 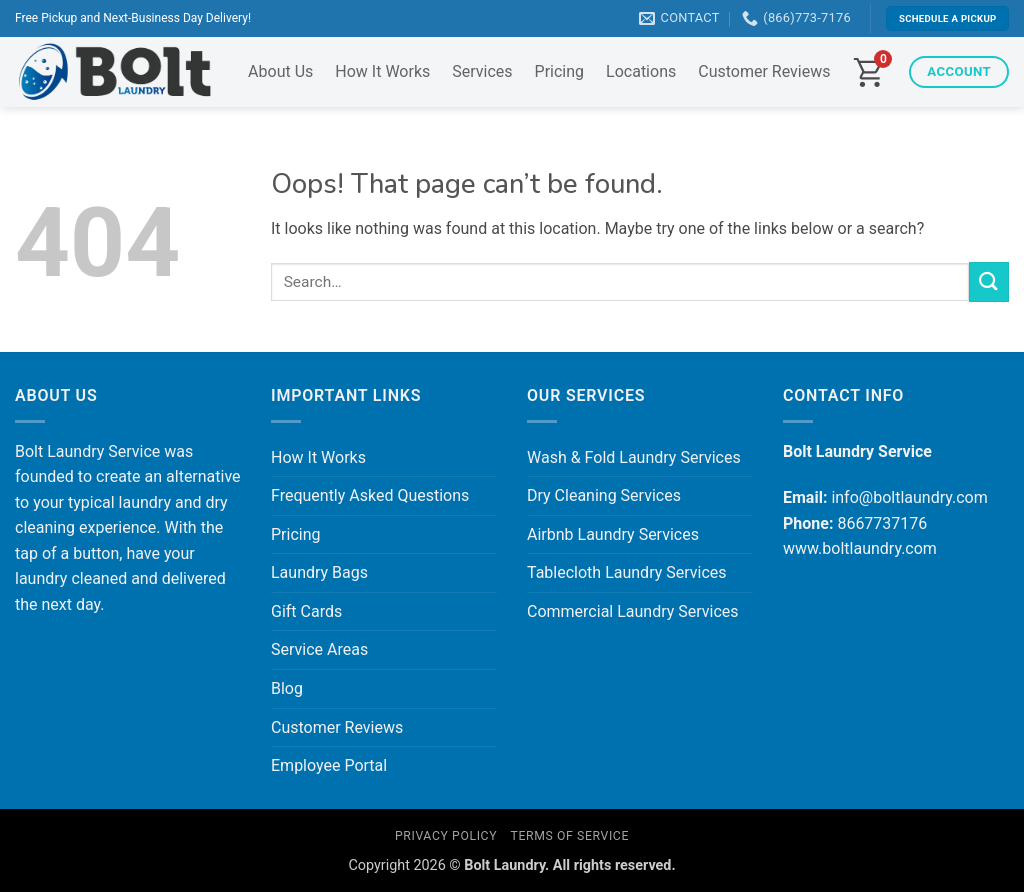 What do you see at coordinates (306, 611) in the screenshot?
I see `Gift Cards` at bounding box center [306, 611].